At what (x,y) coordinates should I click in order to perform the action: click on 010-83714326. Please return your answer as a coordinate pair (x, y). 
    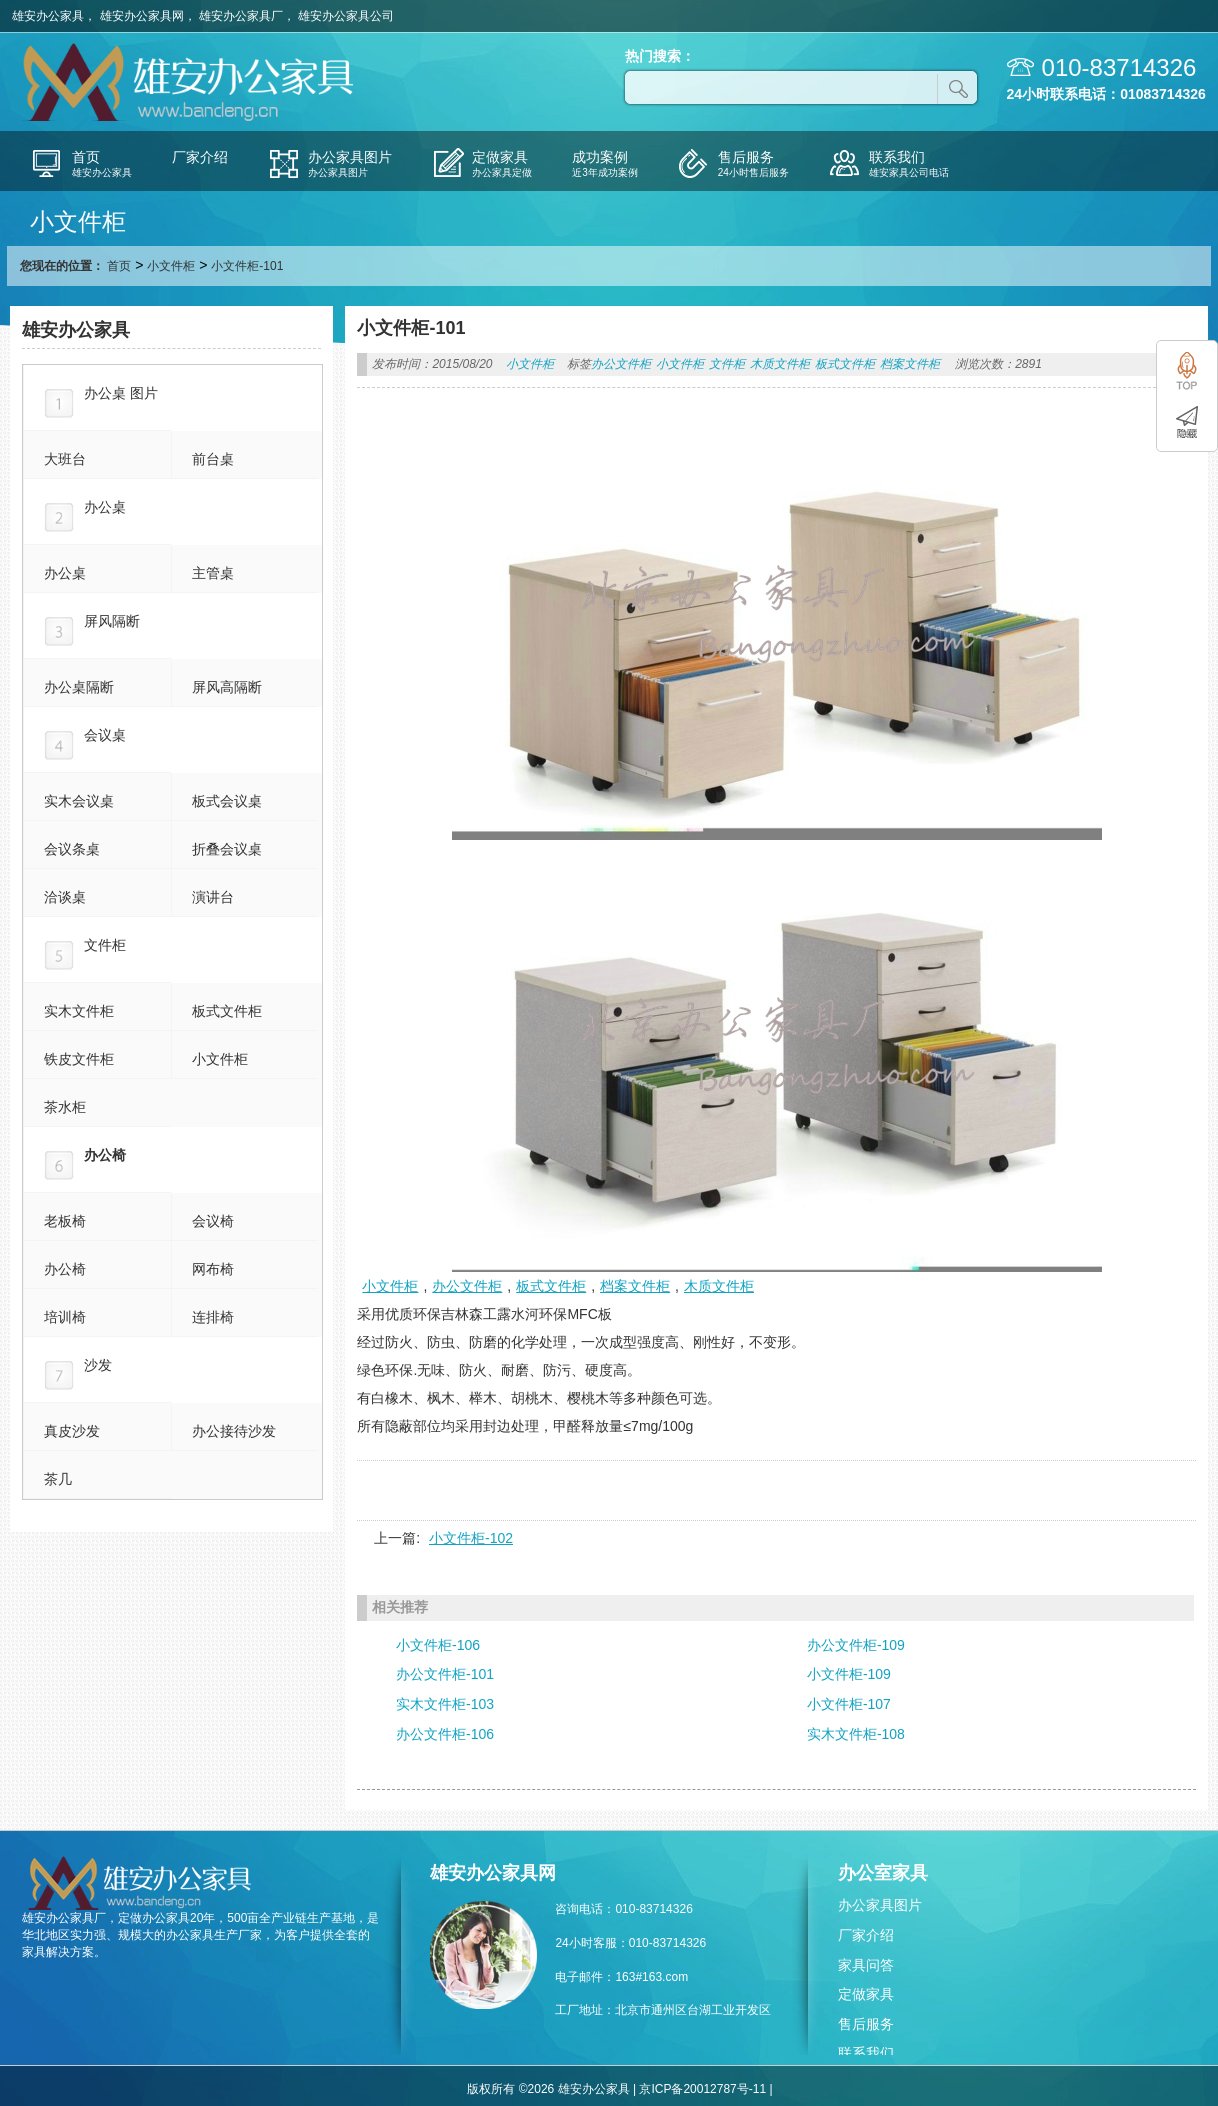
    Looking at the image, I should click on (1119, 67).